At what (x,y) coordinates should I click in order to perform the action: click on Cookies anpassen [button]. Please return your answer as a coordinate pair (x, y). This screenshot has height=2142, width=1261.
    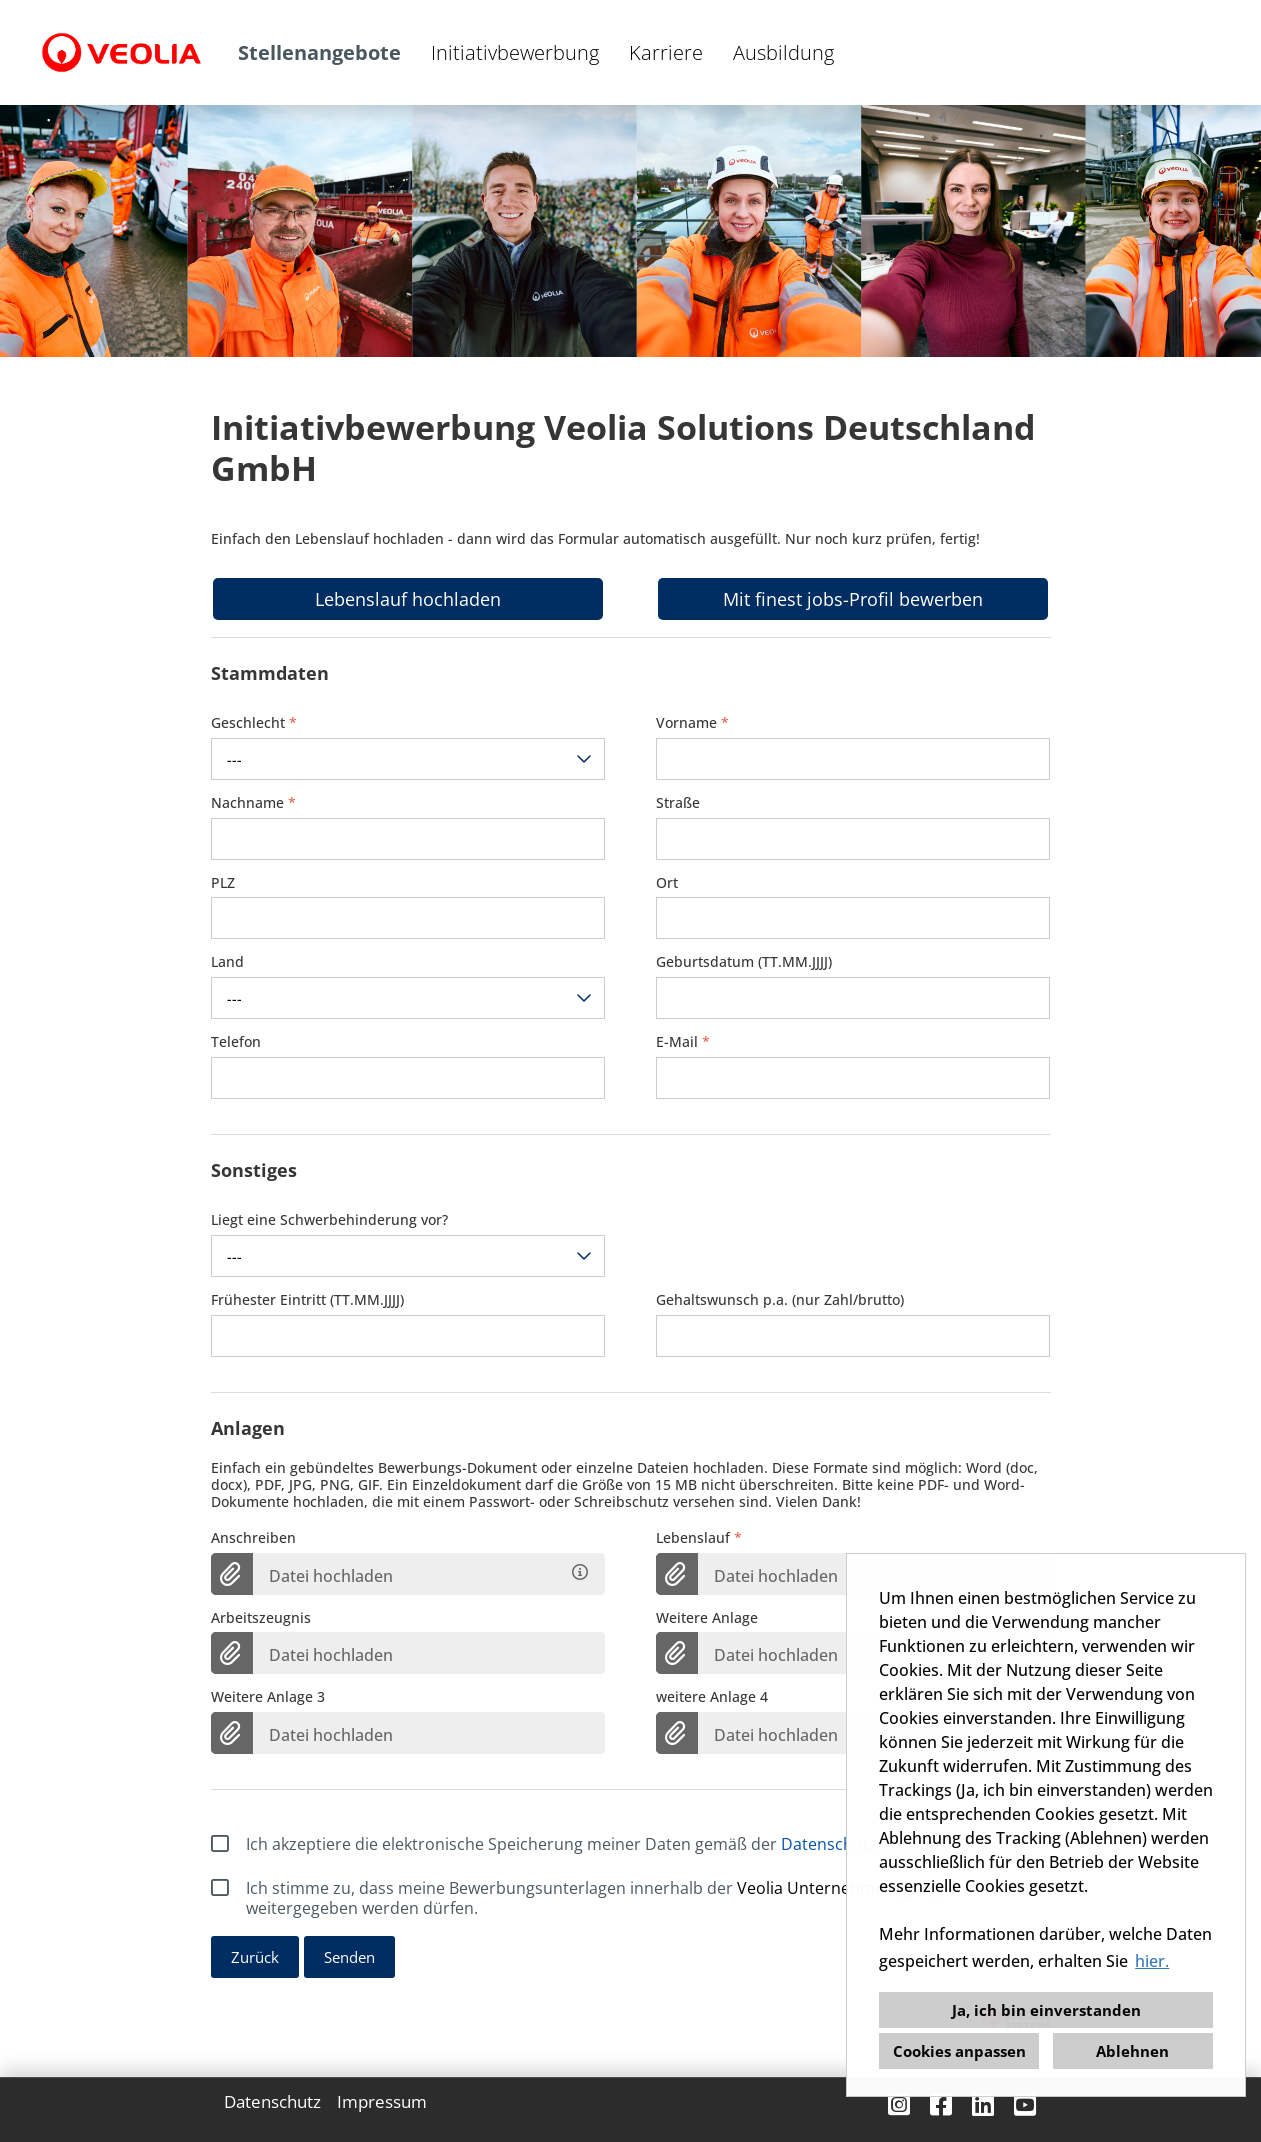
    Looking at the image, I should click on (959, 2051).